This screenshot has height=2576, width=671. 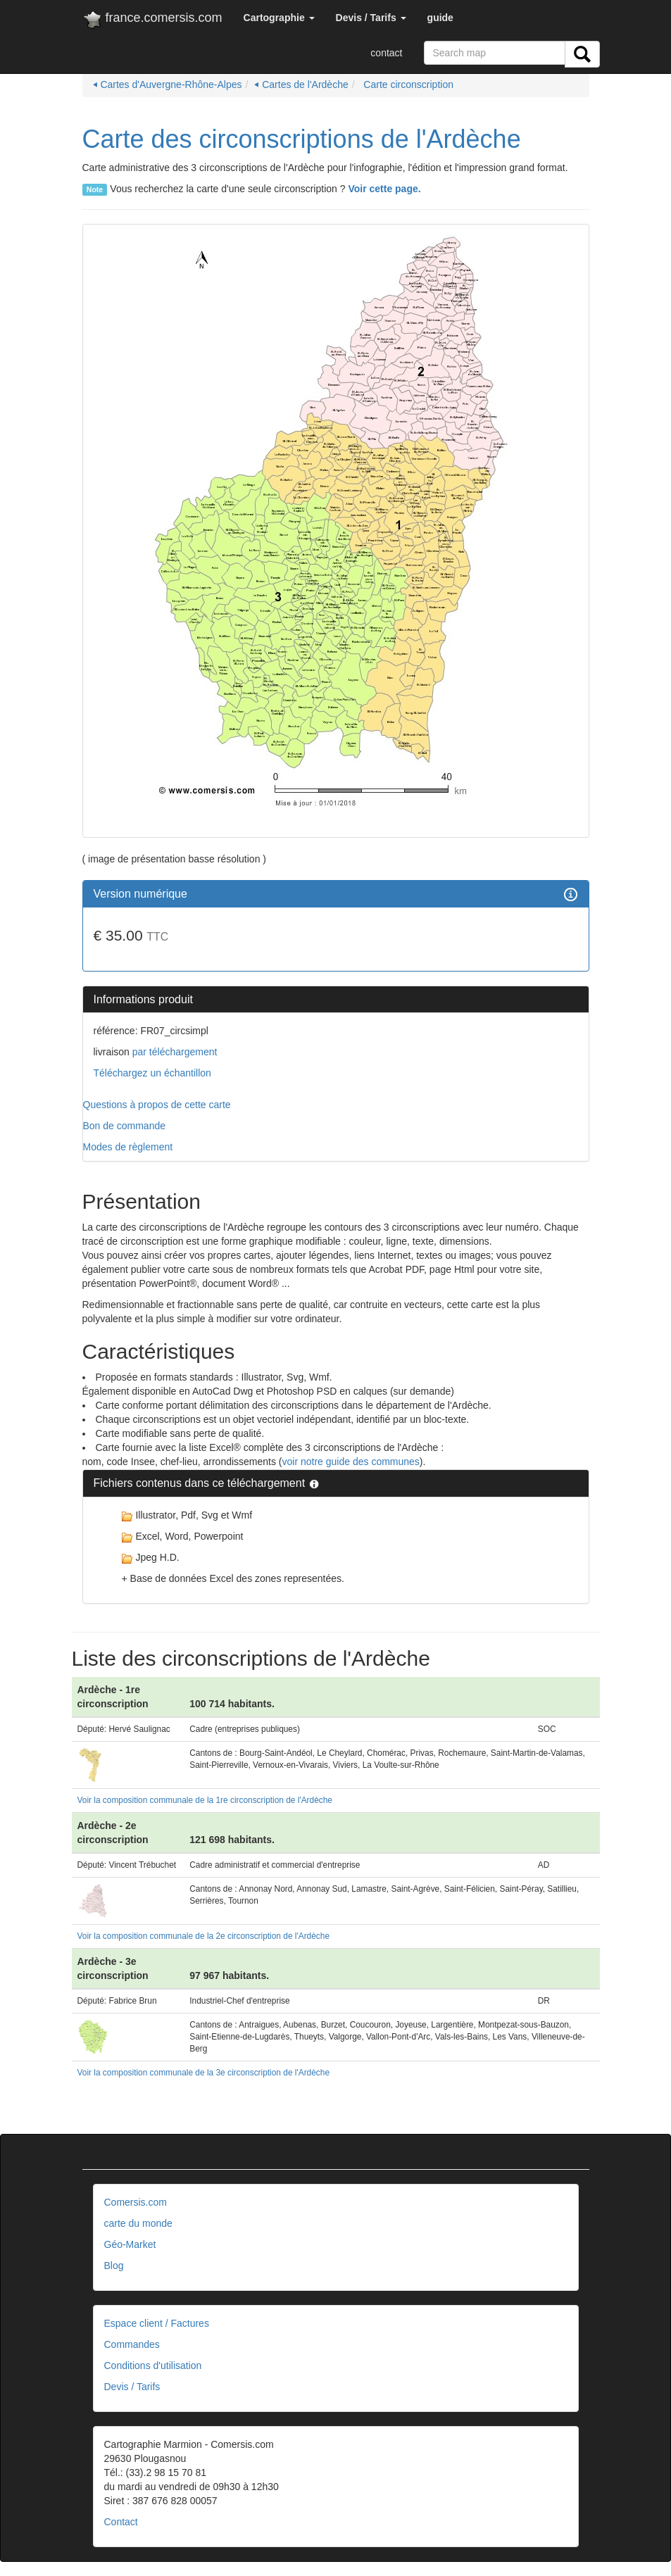 What do you see at coordinates (203, 2073) in the screenshot?
I see `Voir la composition communale de la 3e circonscription de l'Ardèche` at bounding box center [203, 2073].